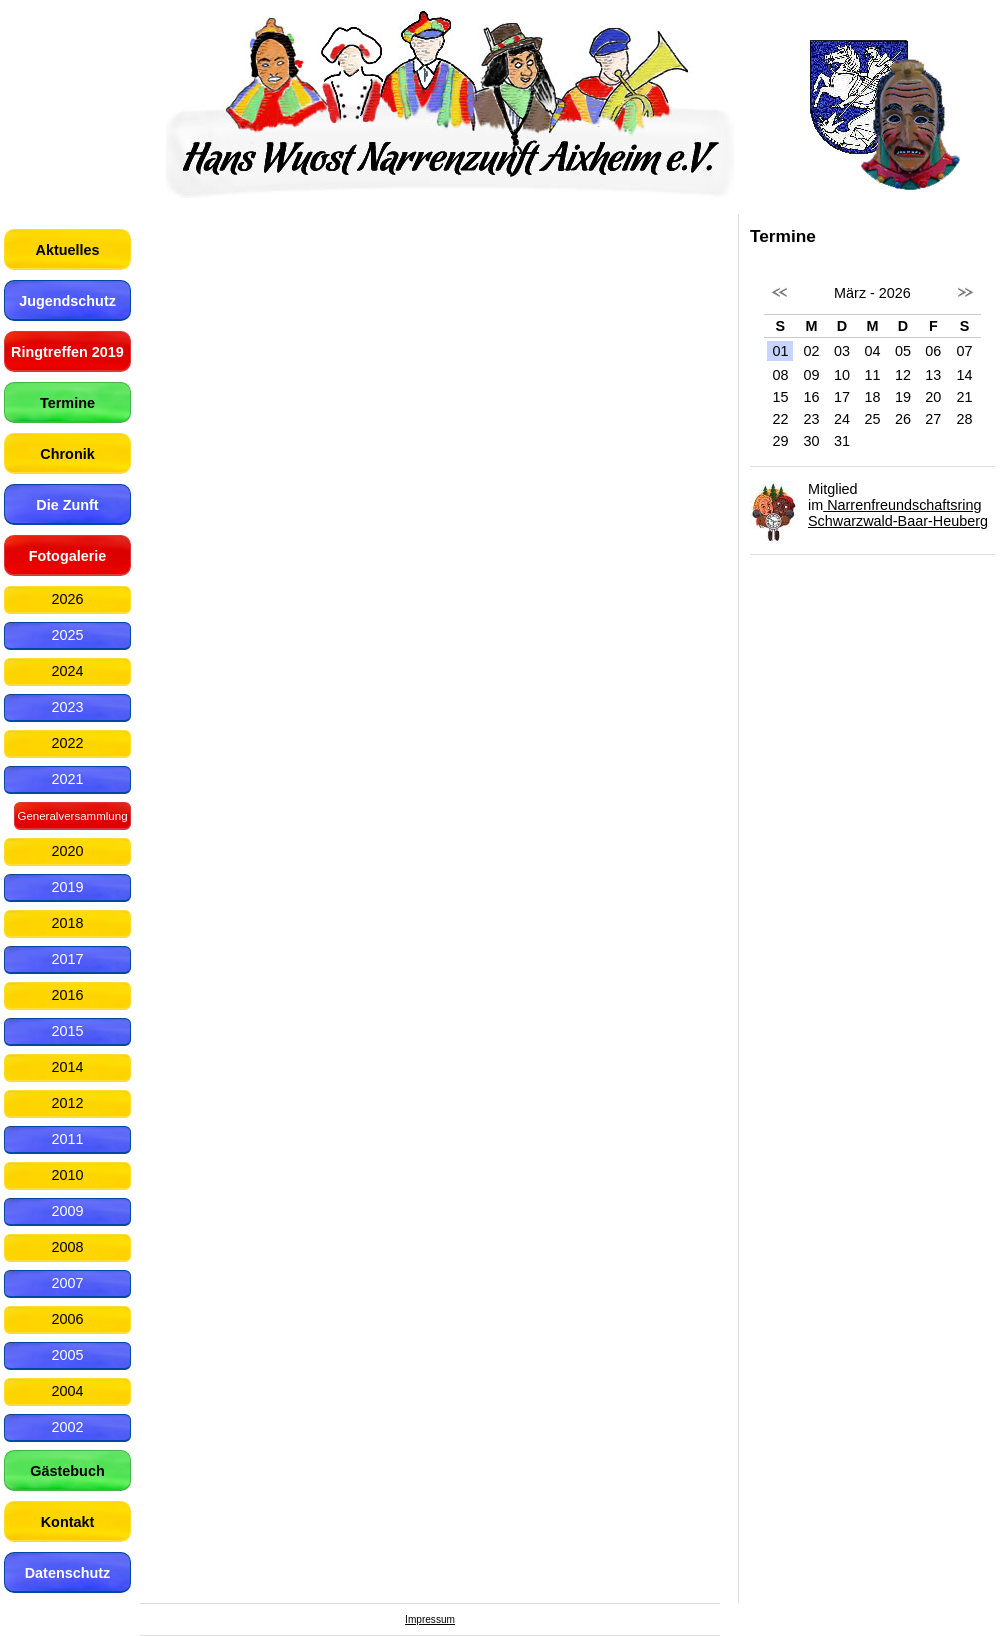 The width and height of the screenshot is (1000, 1636). What do you see at coordinates (67, 707) in the screenshot?
I see `2023` at bounding box center [67, 707].